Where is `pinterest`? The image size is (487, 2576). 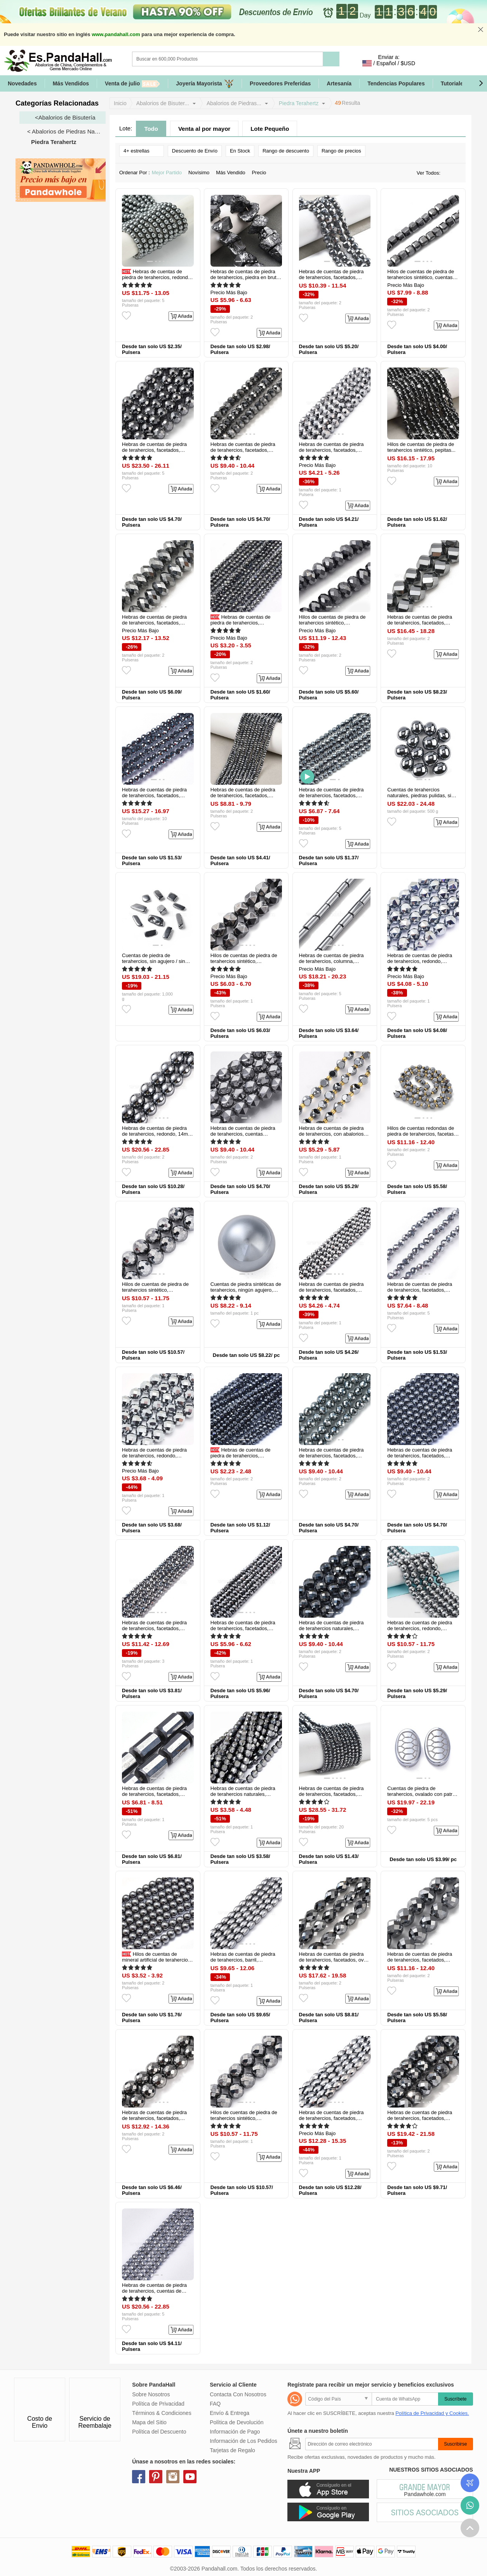
pinterest is located at coordinates (155, 2476).